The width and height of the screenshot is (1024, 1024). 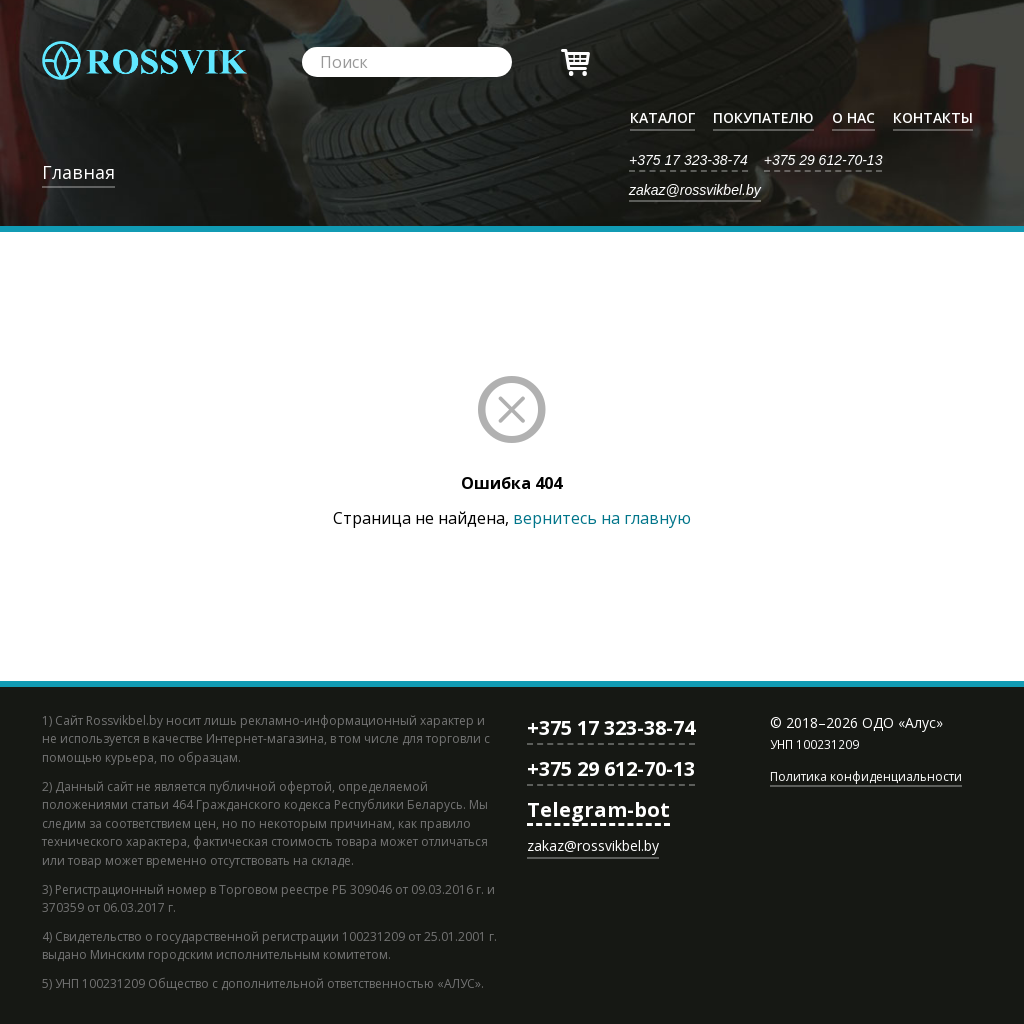 What do you see at coordinates (602, 518) in the screenshot?
I see `вернитесь на главную` at bounding box center [602, 518].